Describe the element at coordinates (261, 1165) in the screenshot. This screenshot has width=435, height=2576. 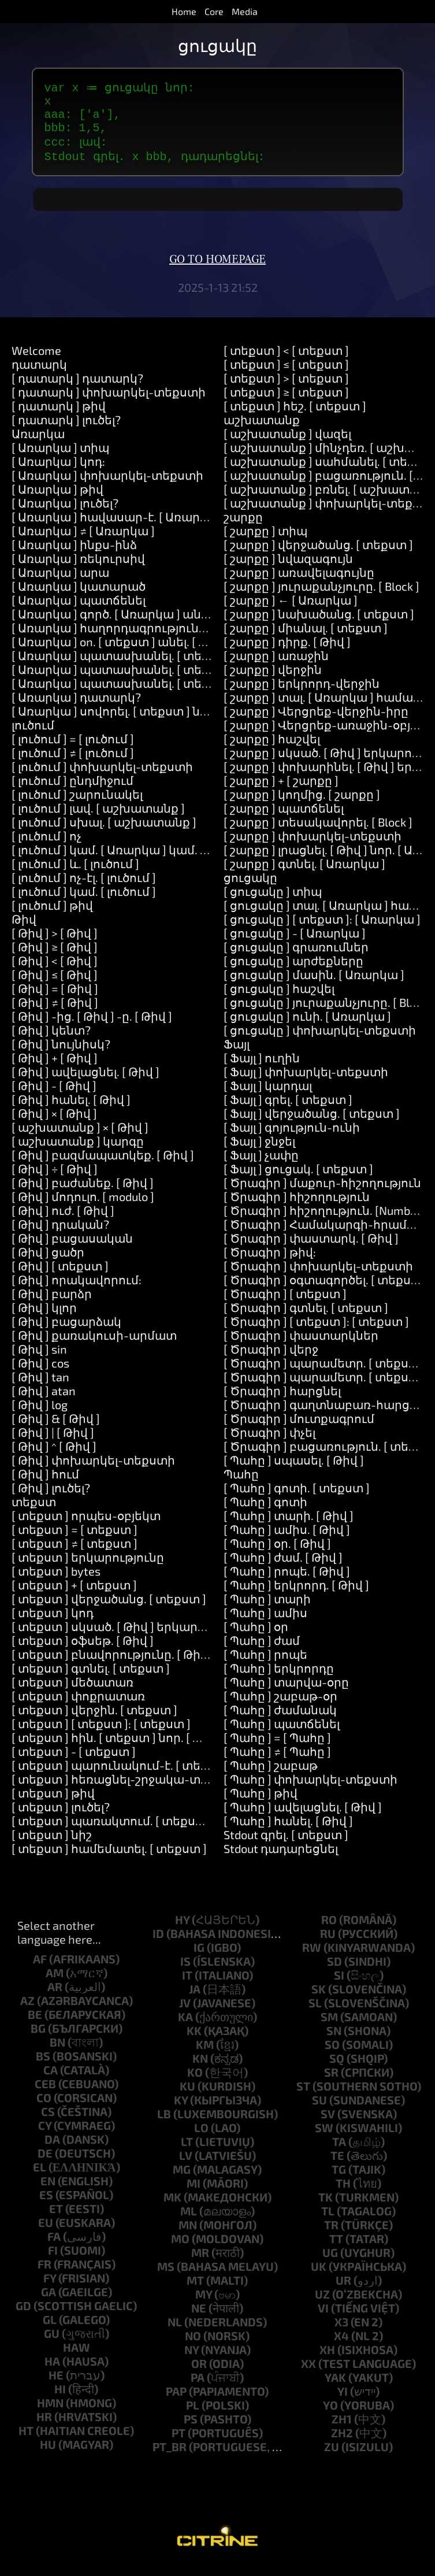
I see `[ Ֆայլ ] չափը` at that location.